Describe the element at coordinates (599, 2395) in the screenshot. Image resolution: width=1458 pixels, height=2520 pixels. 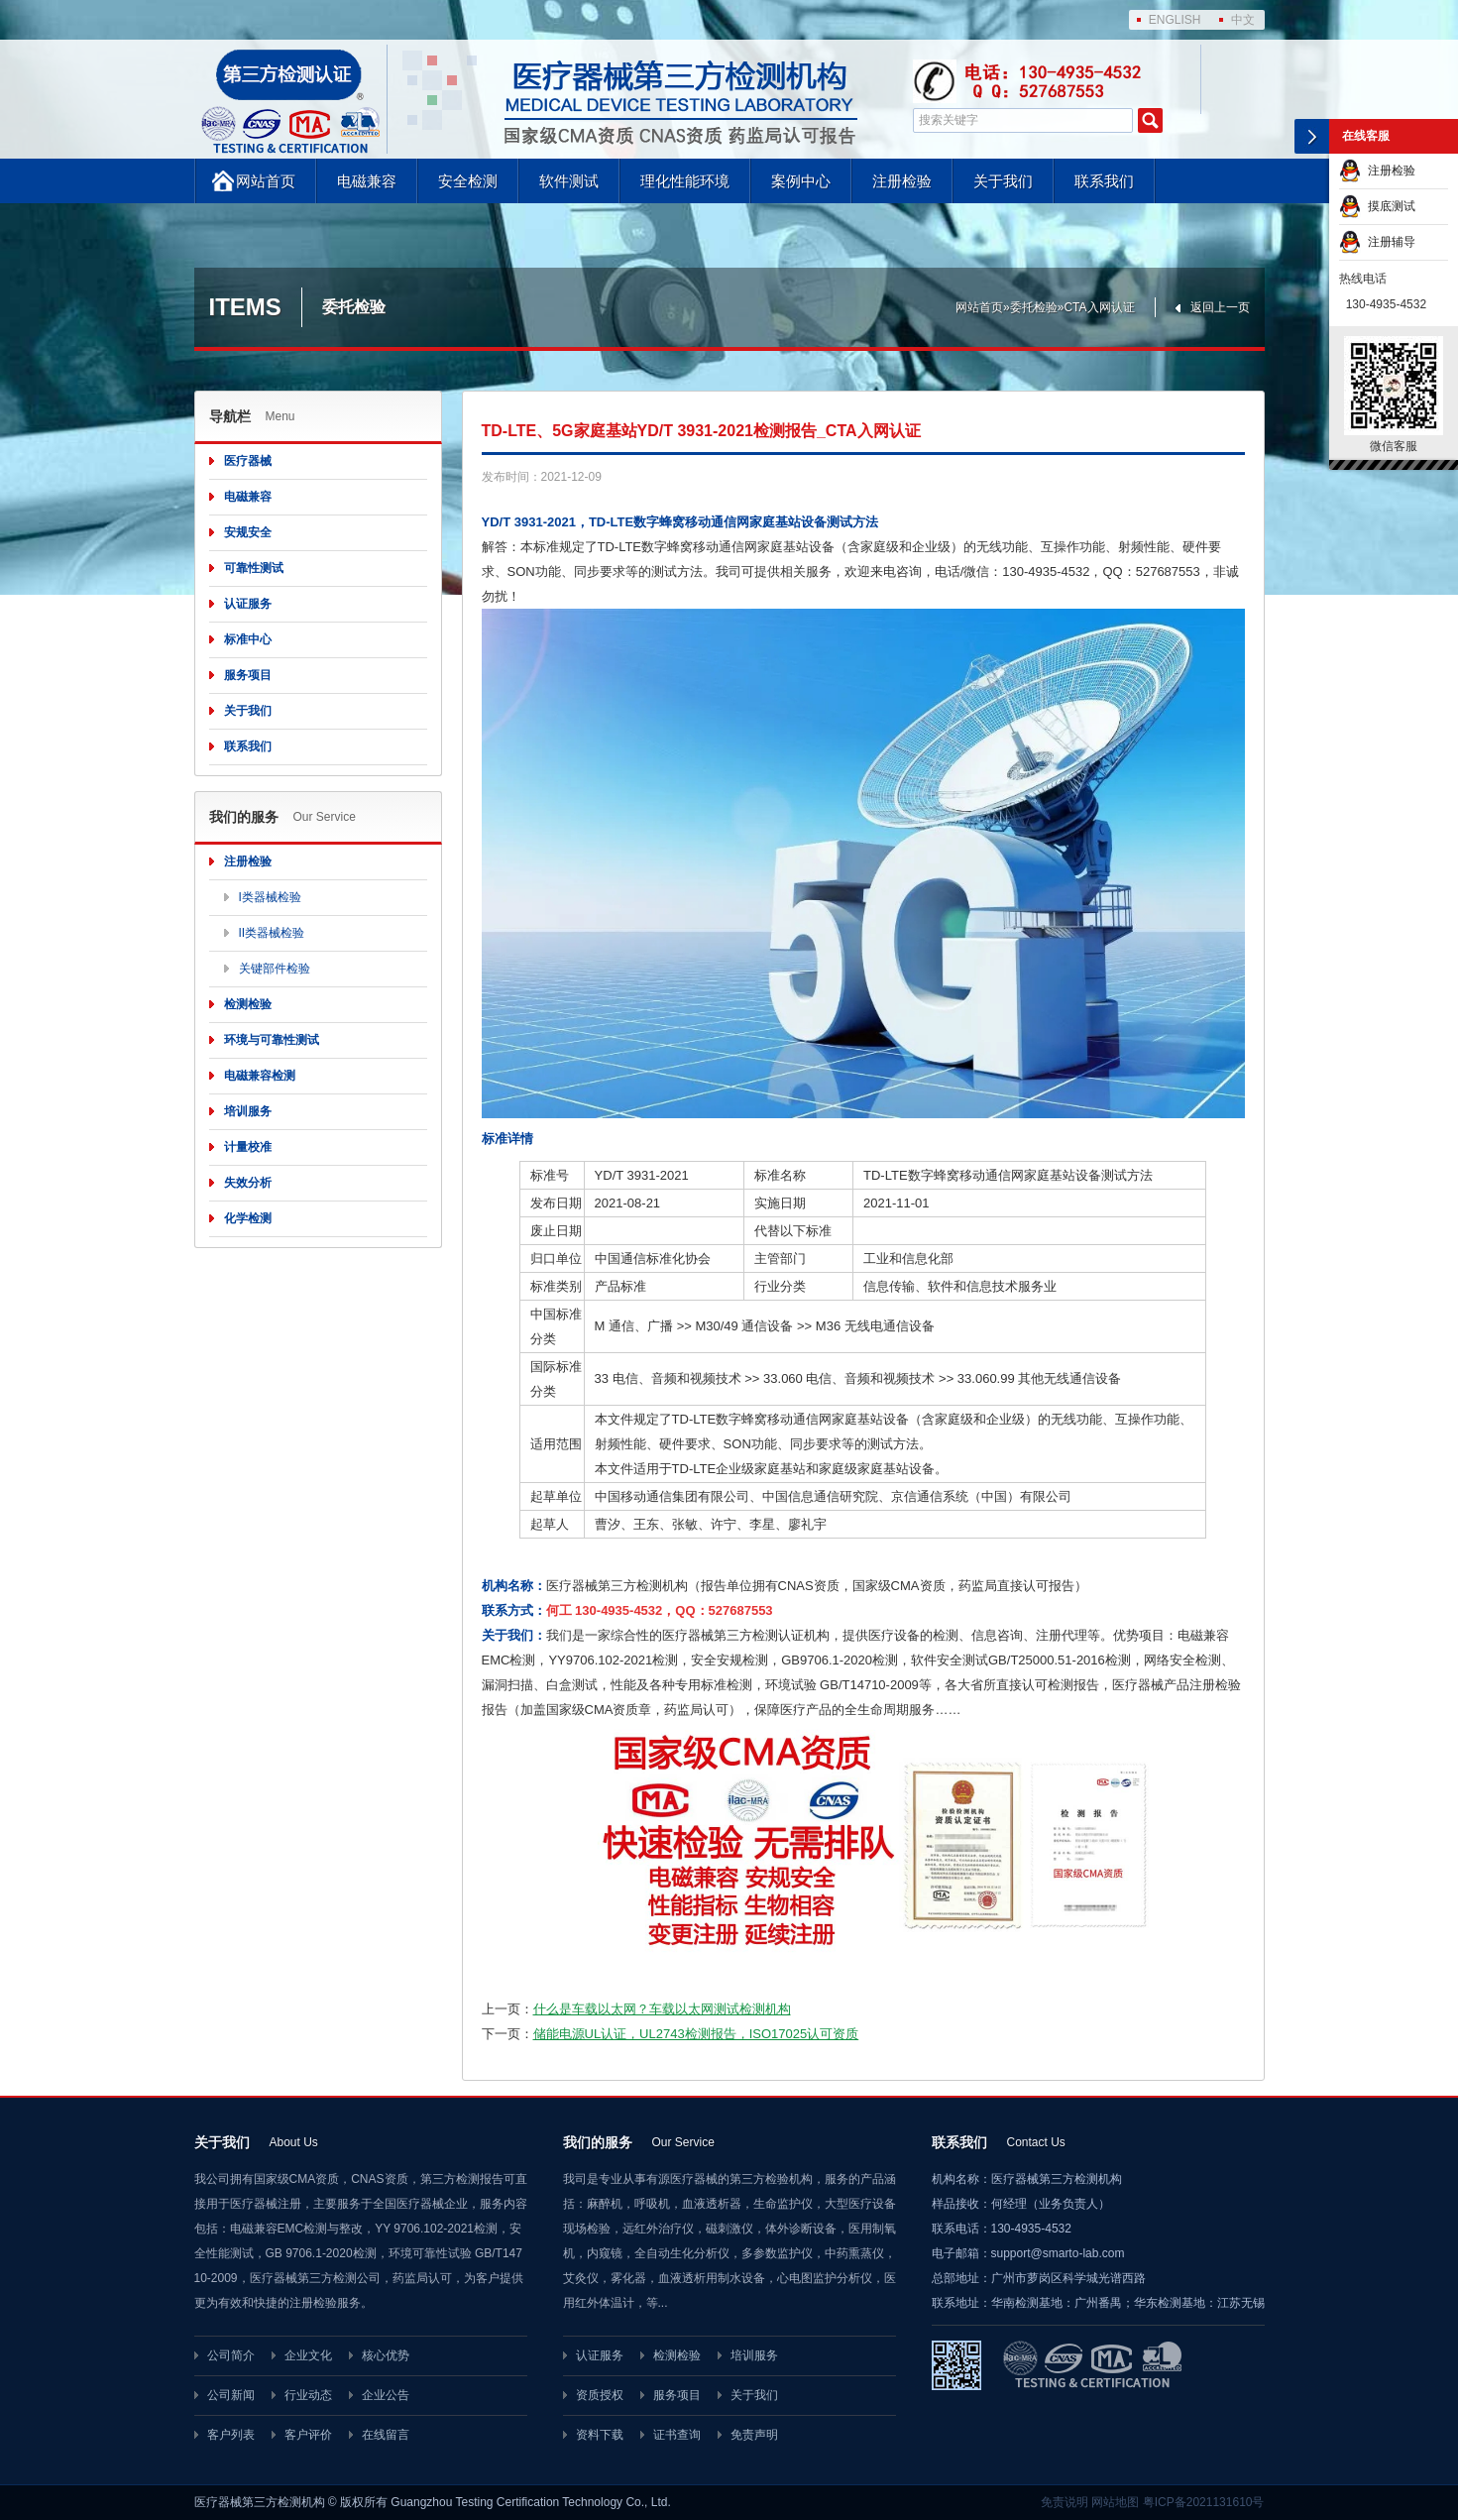
I see `资质授权` at that location.